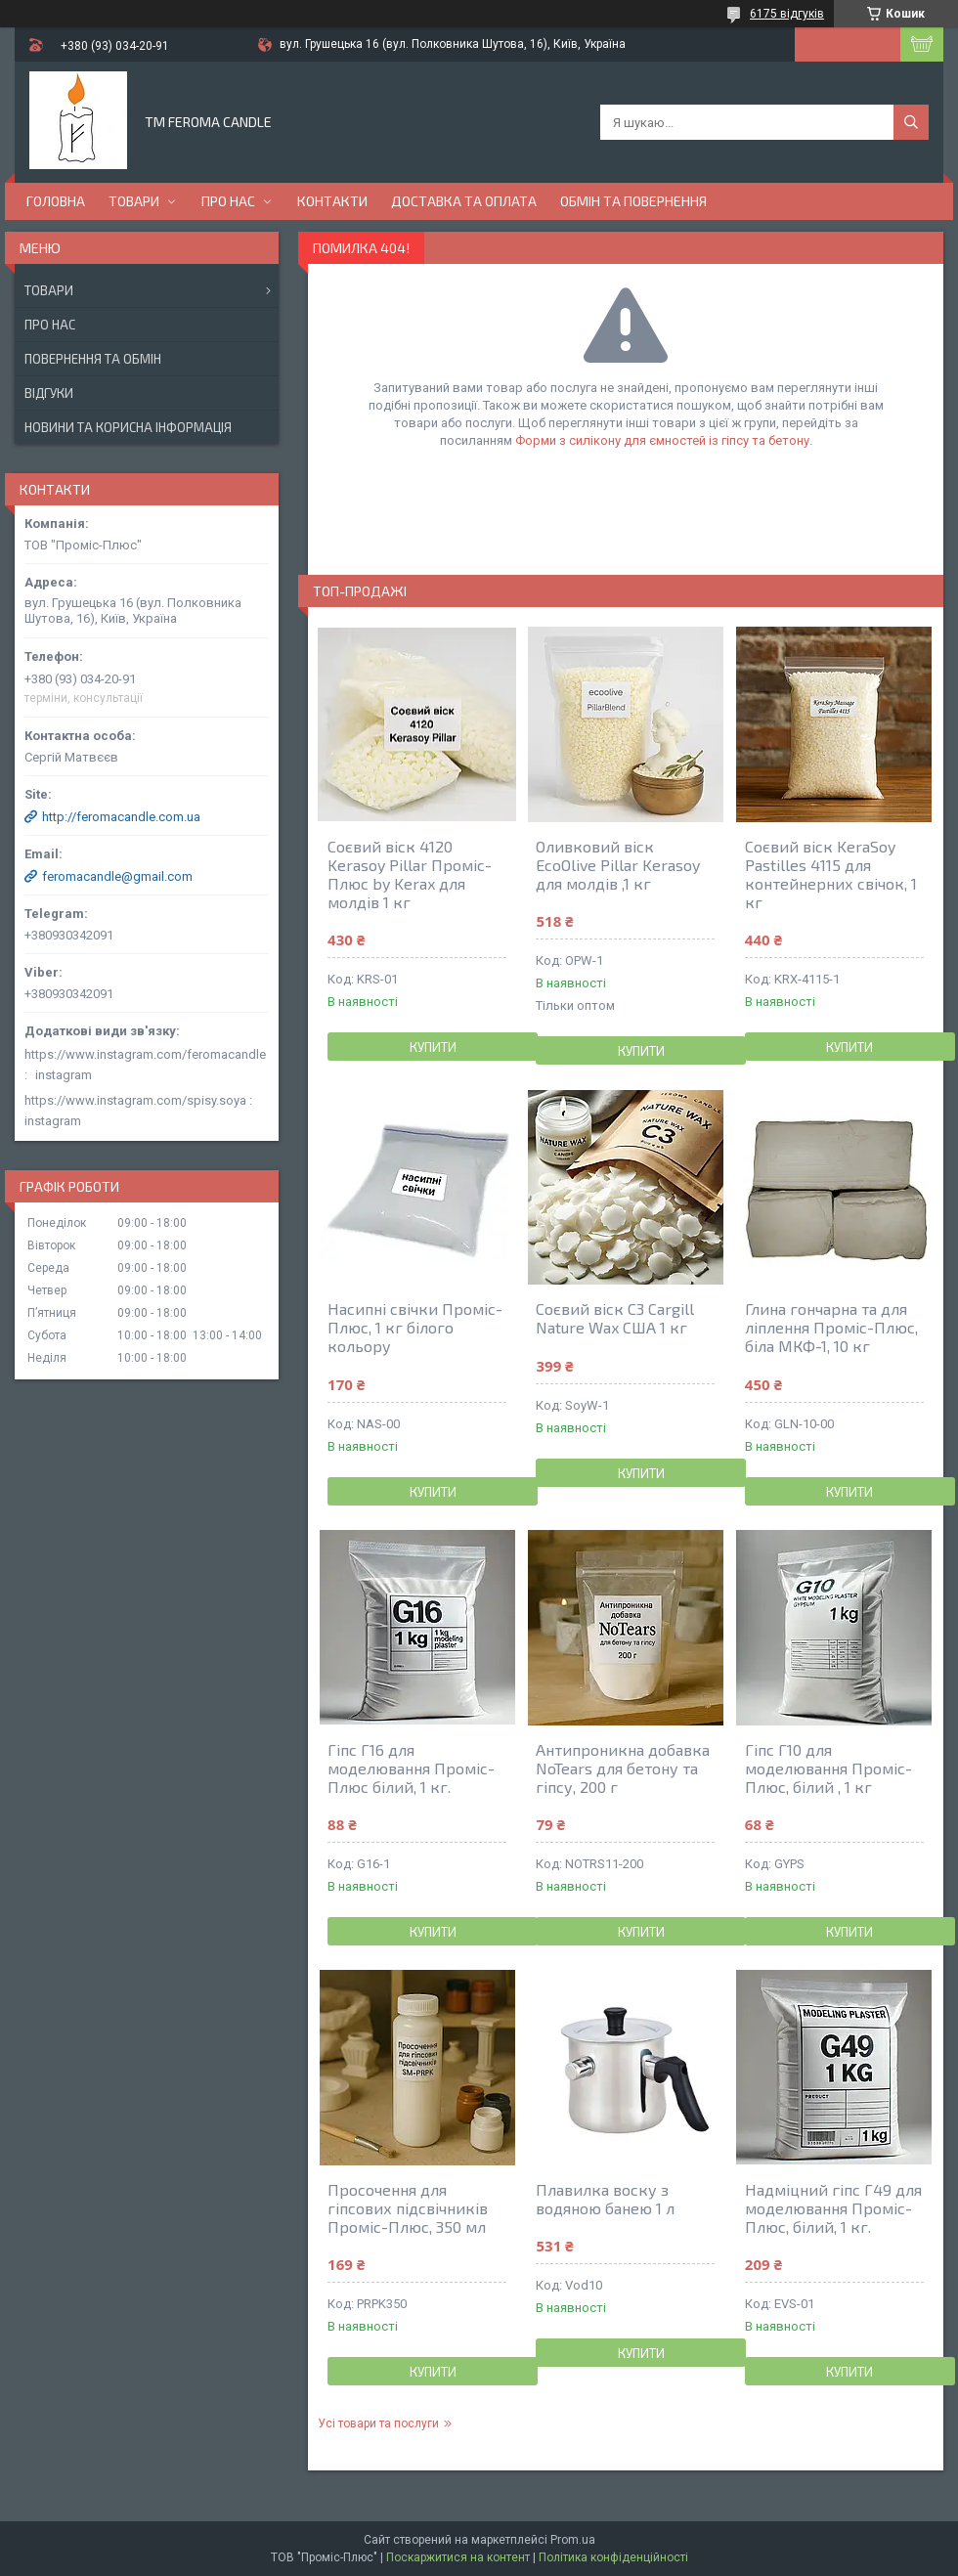 The image size is (958, 2576). What do you see at coordinates (633, 201) in the screenshot?
I see `Обмін та повернення` at bounding box center [633, 201].